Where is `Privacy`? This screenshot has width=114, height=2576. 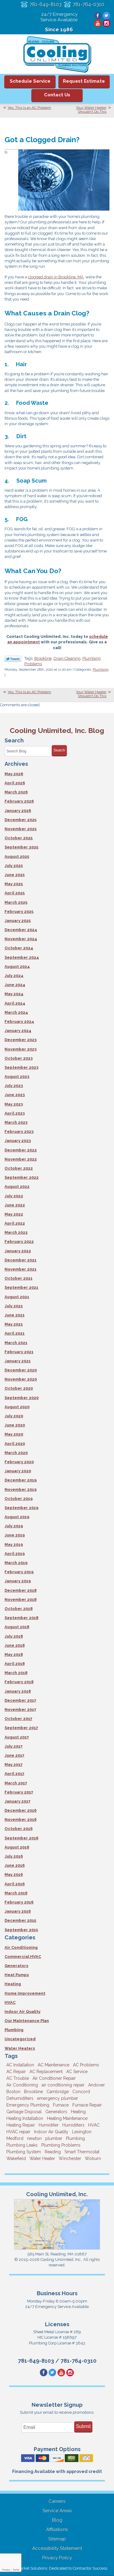 Privacy is located at coordinates (6, 2569).